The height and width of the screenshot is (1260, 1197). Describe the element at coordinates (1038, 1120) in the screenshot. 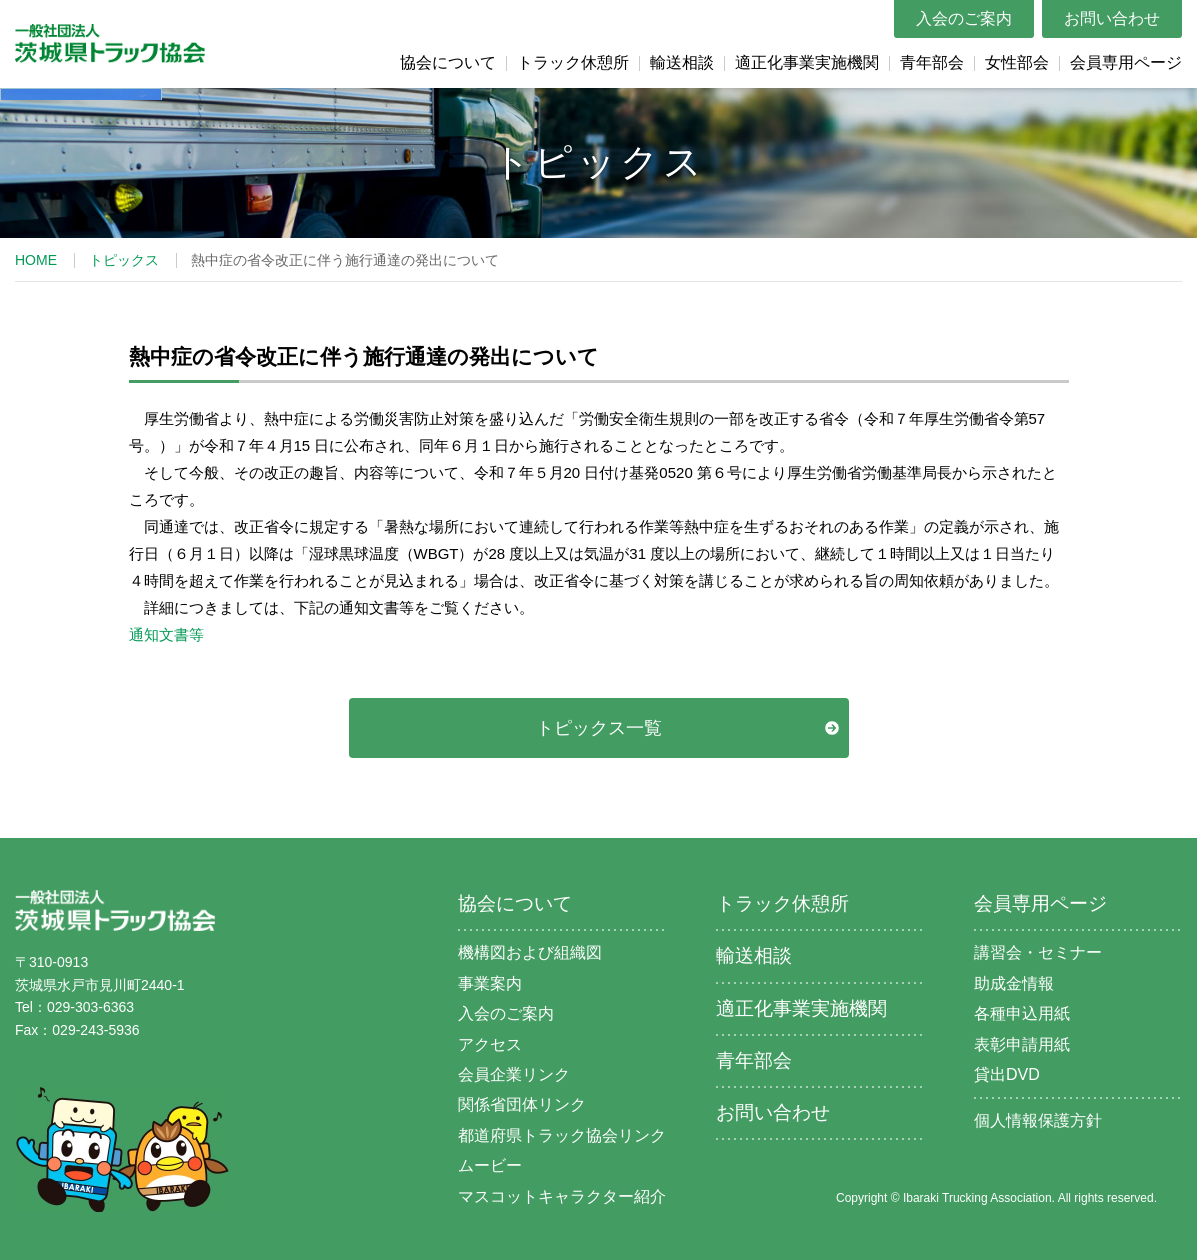

I see `個人情報保護方針` at that location.